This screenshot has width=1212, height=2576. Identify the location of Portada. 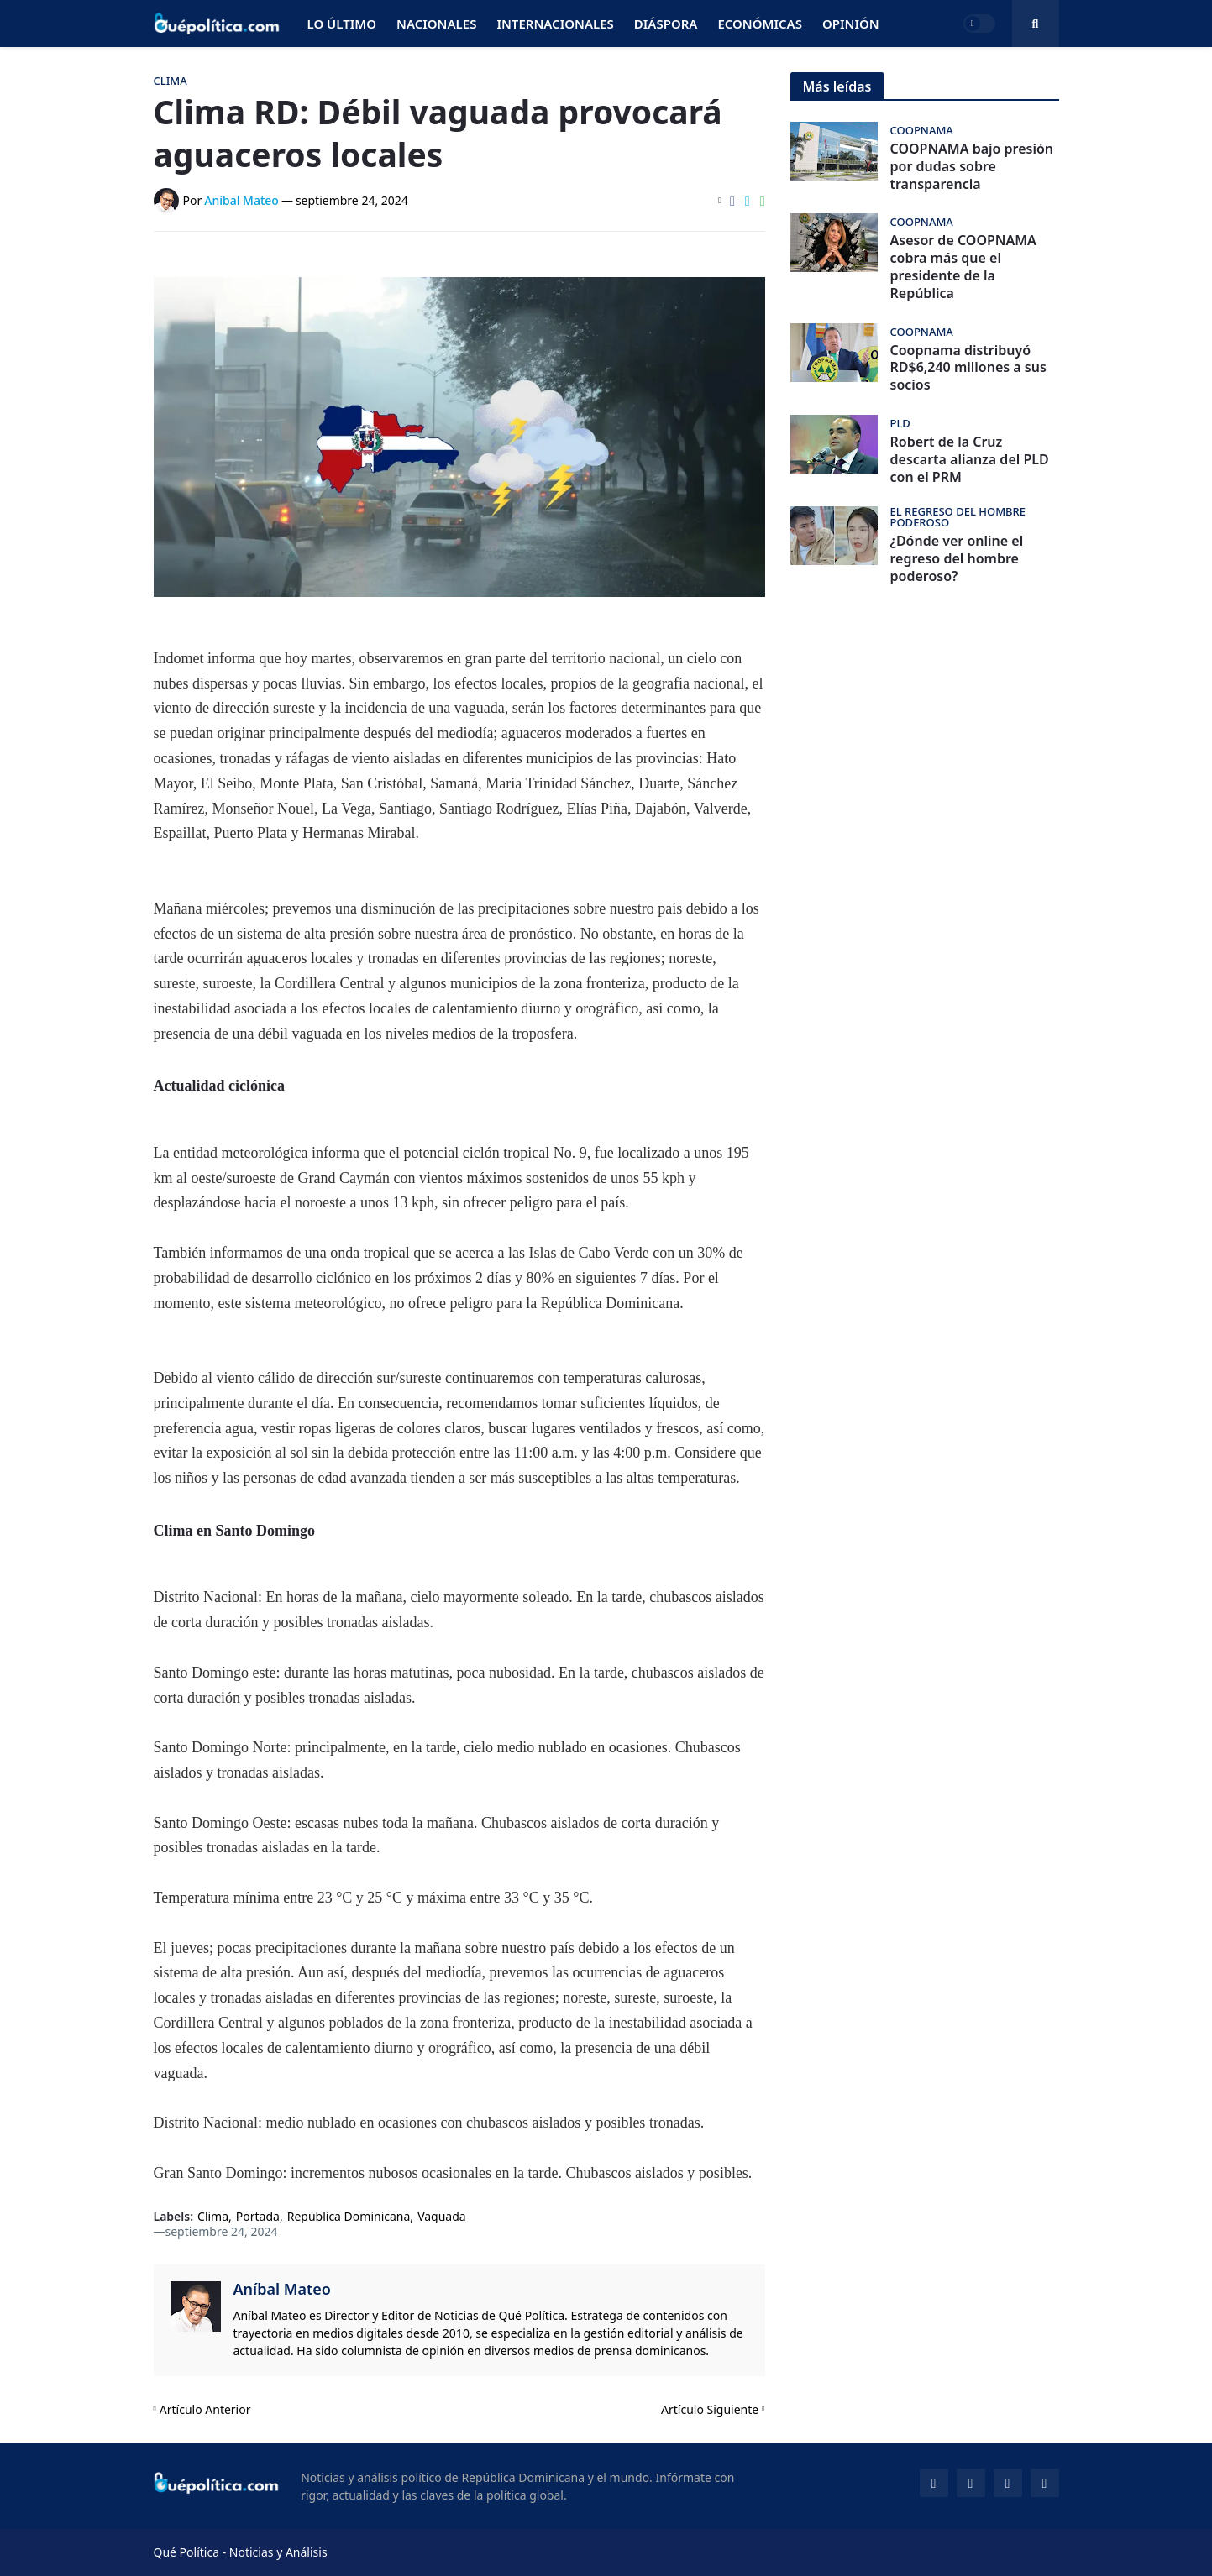
(258, 2217).